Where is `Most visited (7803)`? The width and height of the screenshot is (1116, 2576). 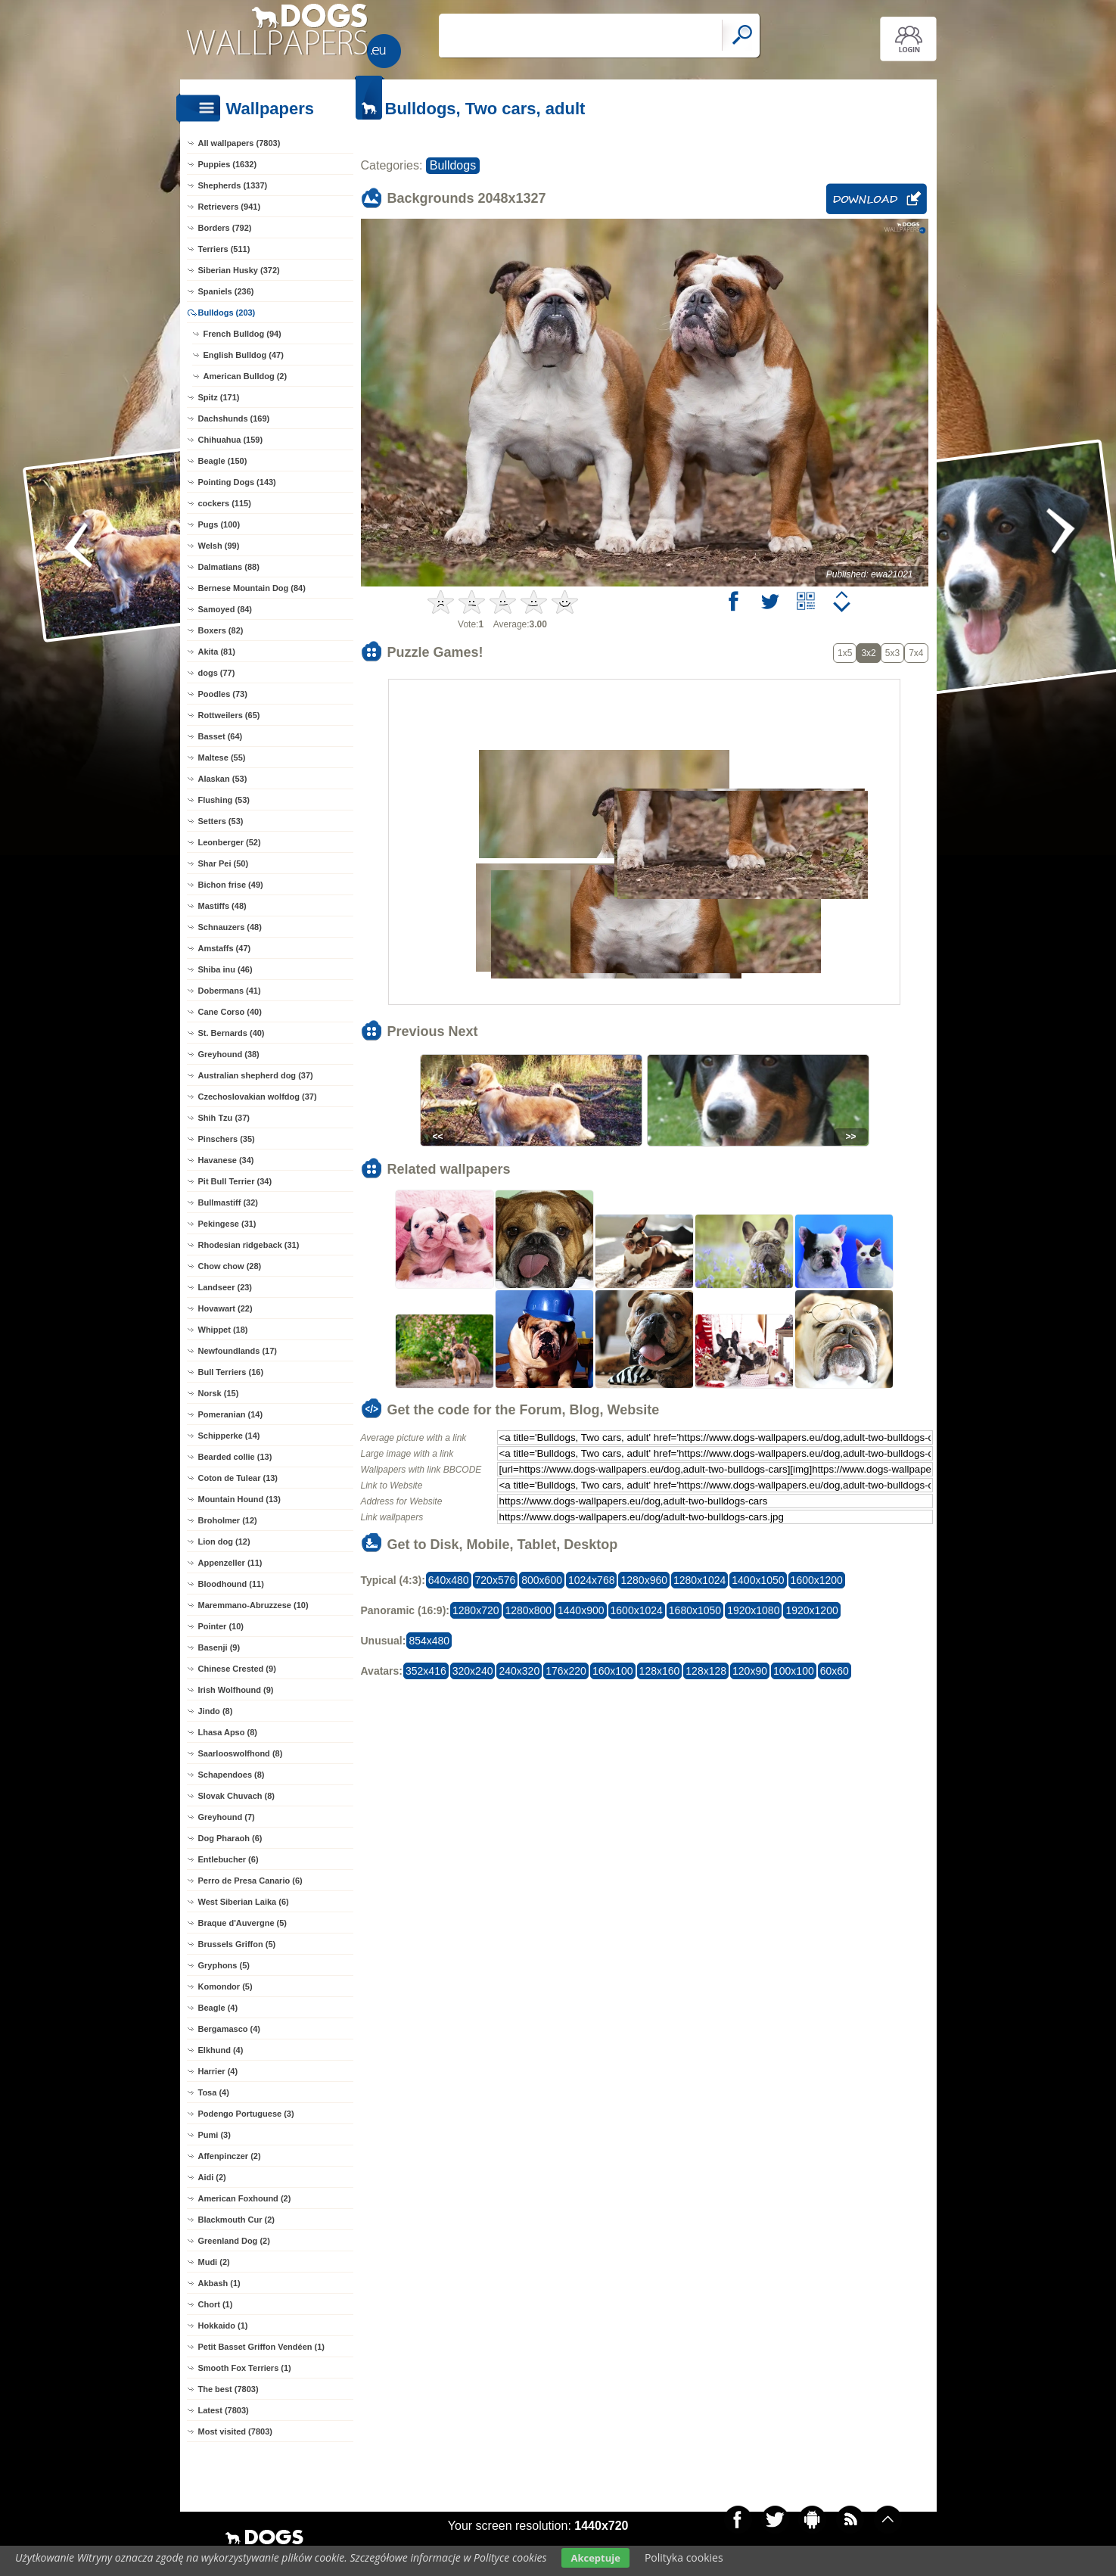 Most visited (7803) is located at coordinates (235, 2431).